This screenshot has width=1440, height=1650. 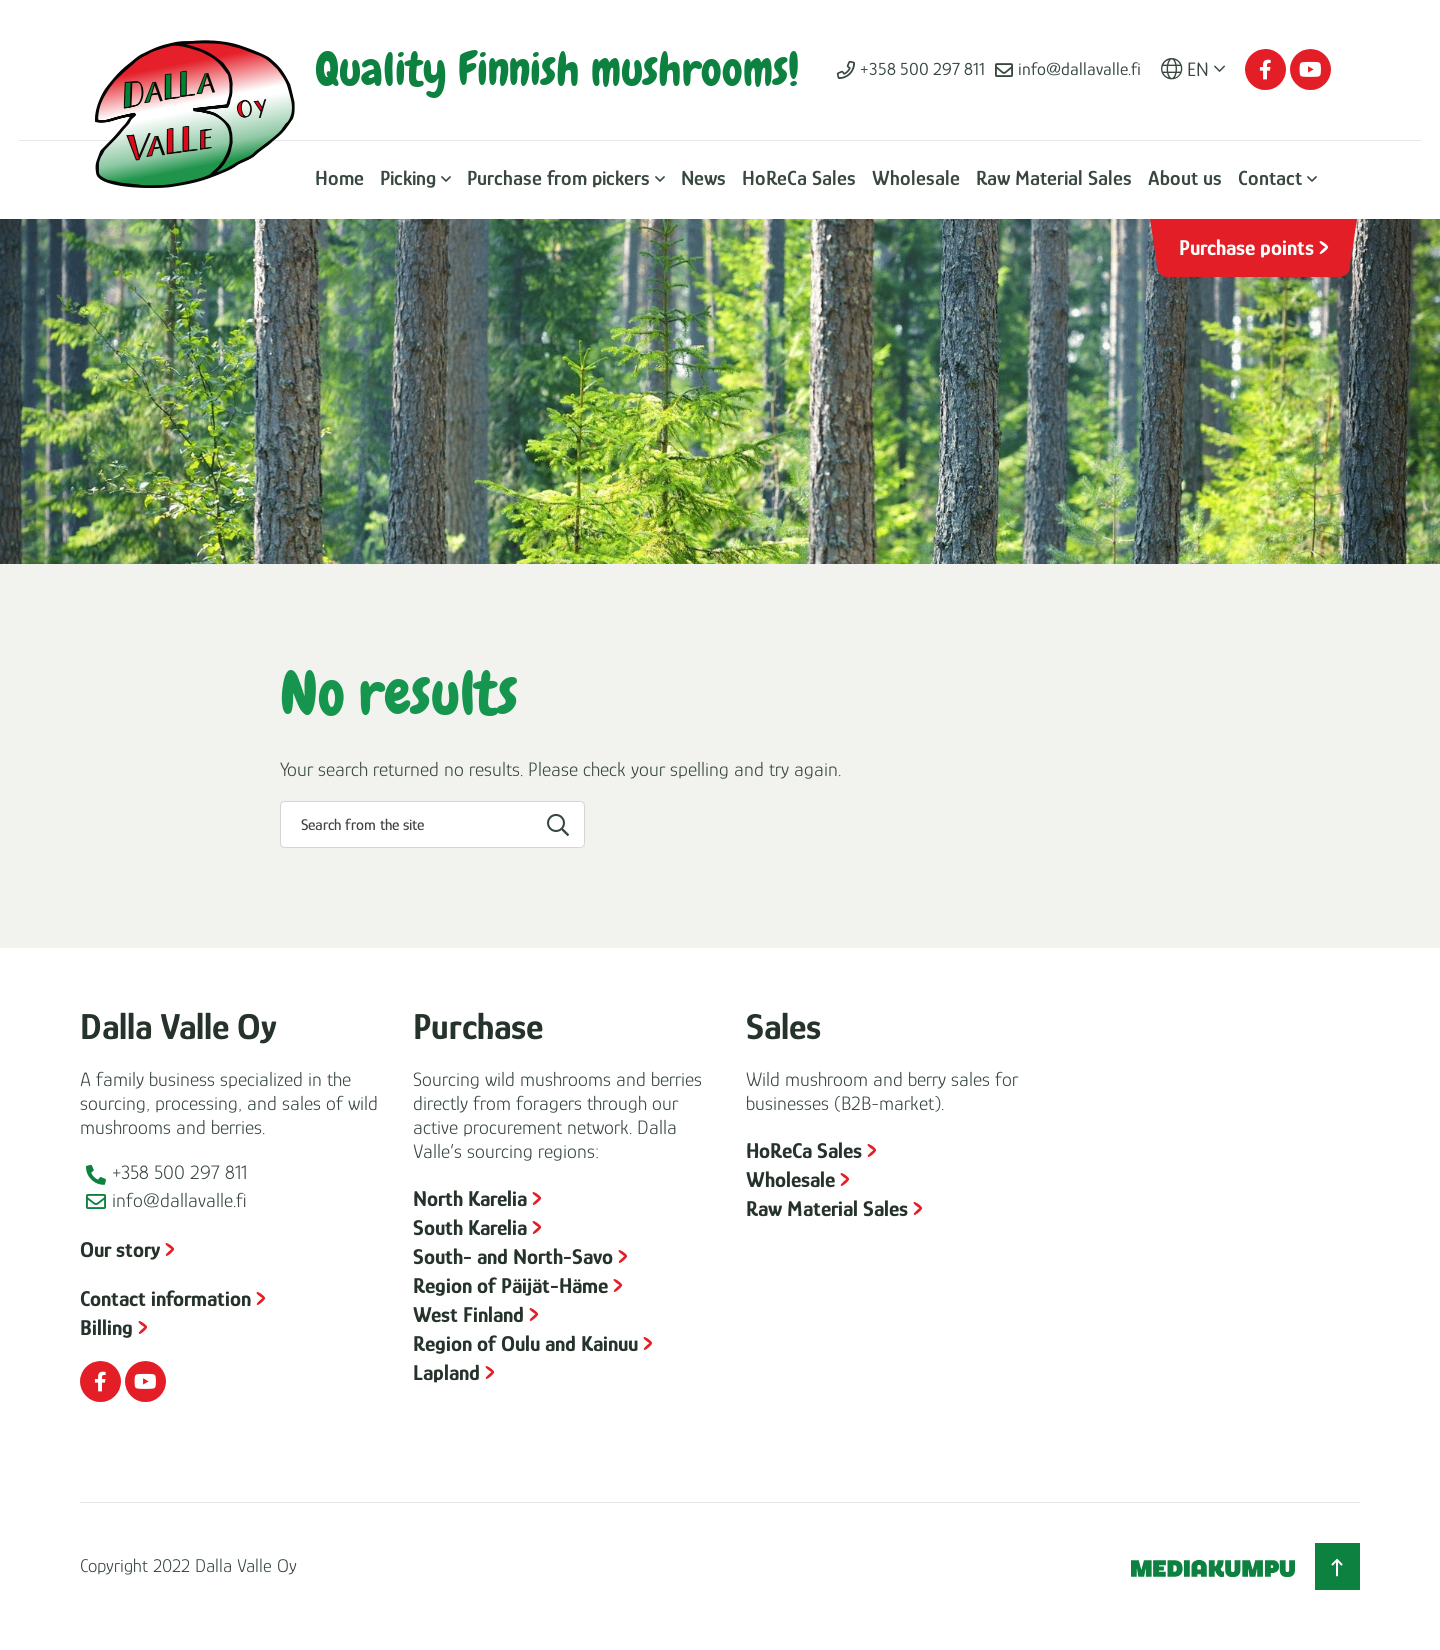 I want to click on North Karelia, so click(x=470, y=1198).